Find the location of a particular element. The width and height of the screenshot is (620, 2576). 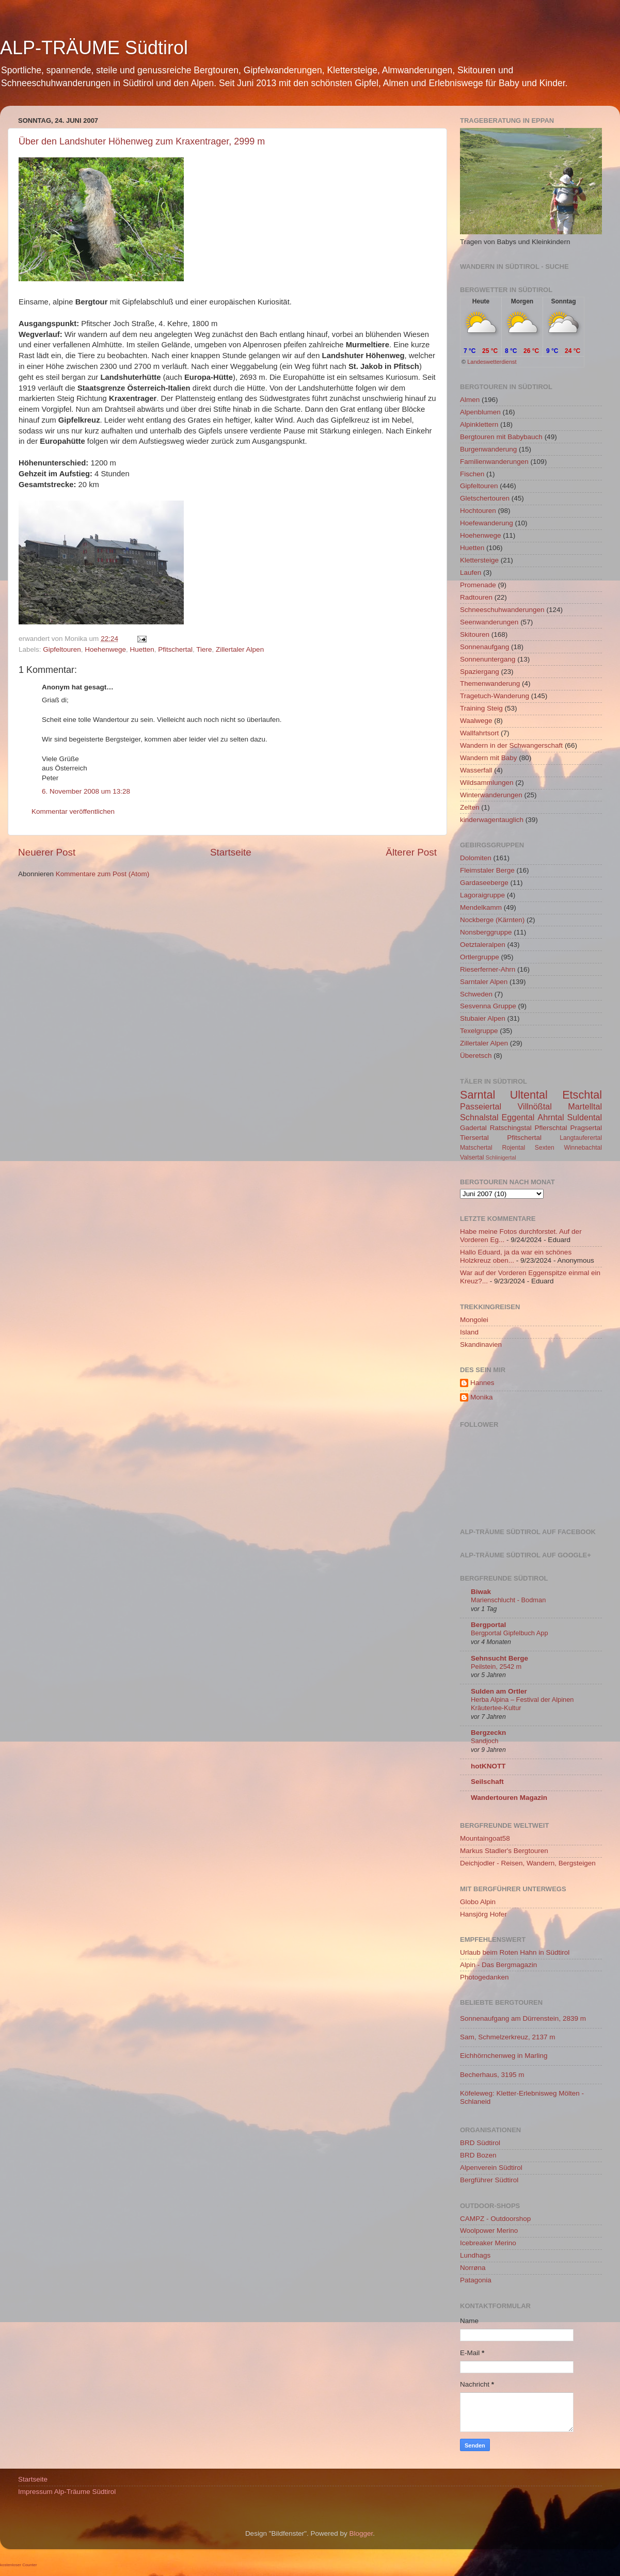

ALP-TRÄUME Südtirol is located at coordinates (94, 47).